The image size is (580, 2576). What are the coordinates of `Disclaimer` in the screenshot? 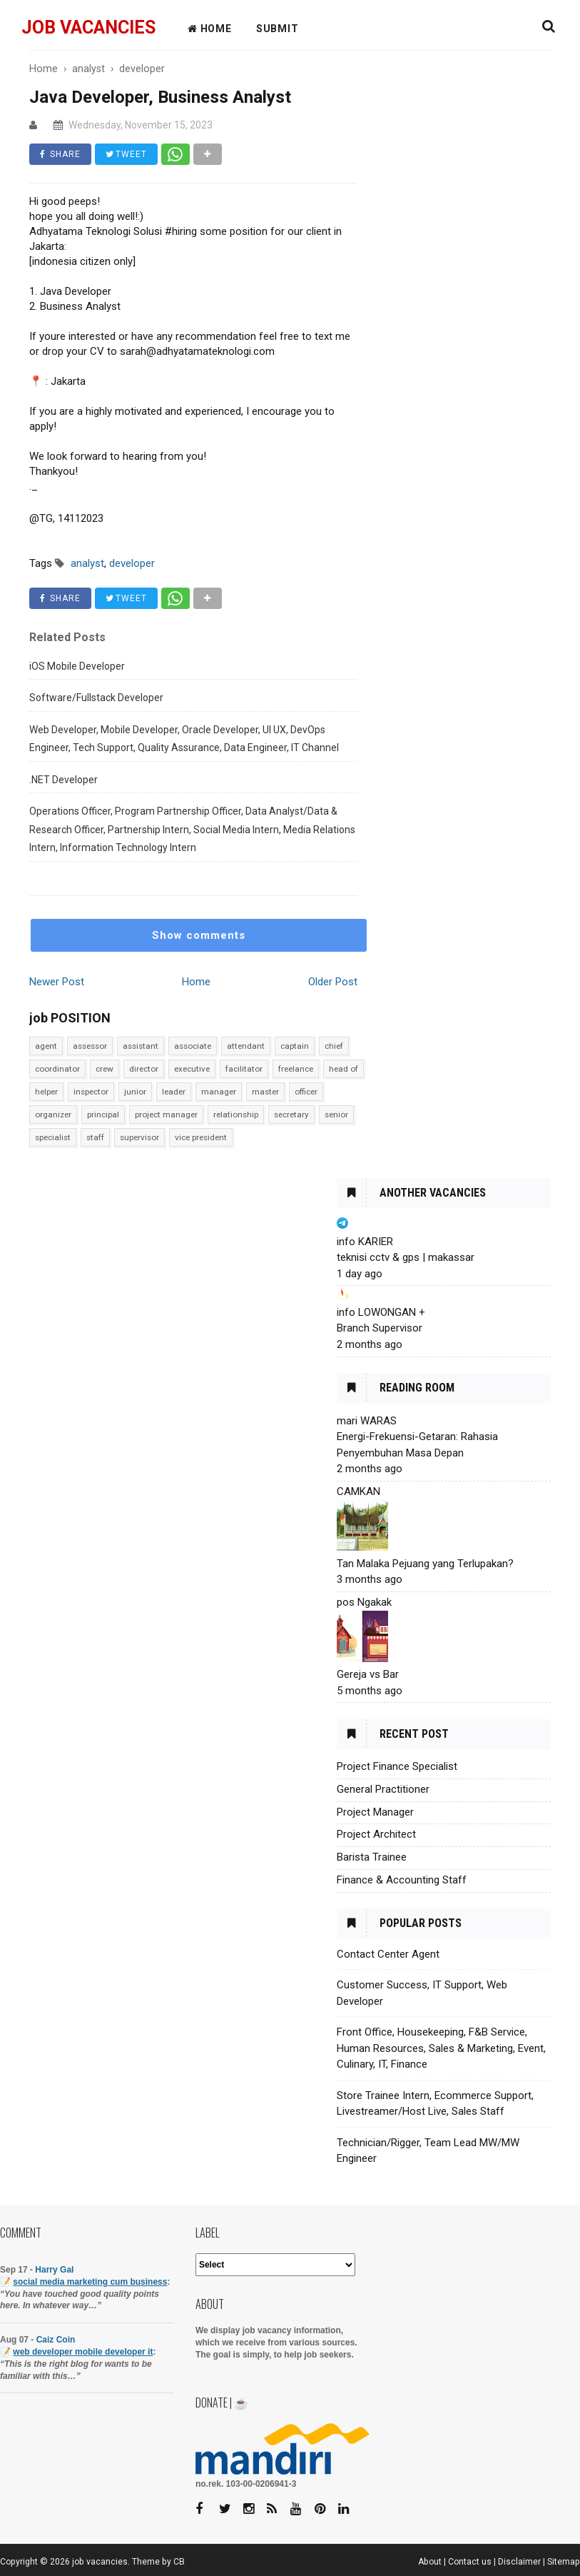 It's located at (519, 2562).